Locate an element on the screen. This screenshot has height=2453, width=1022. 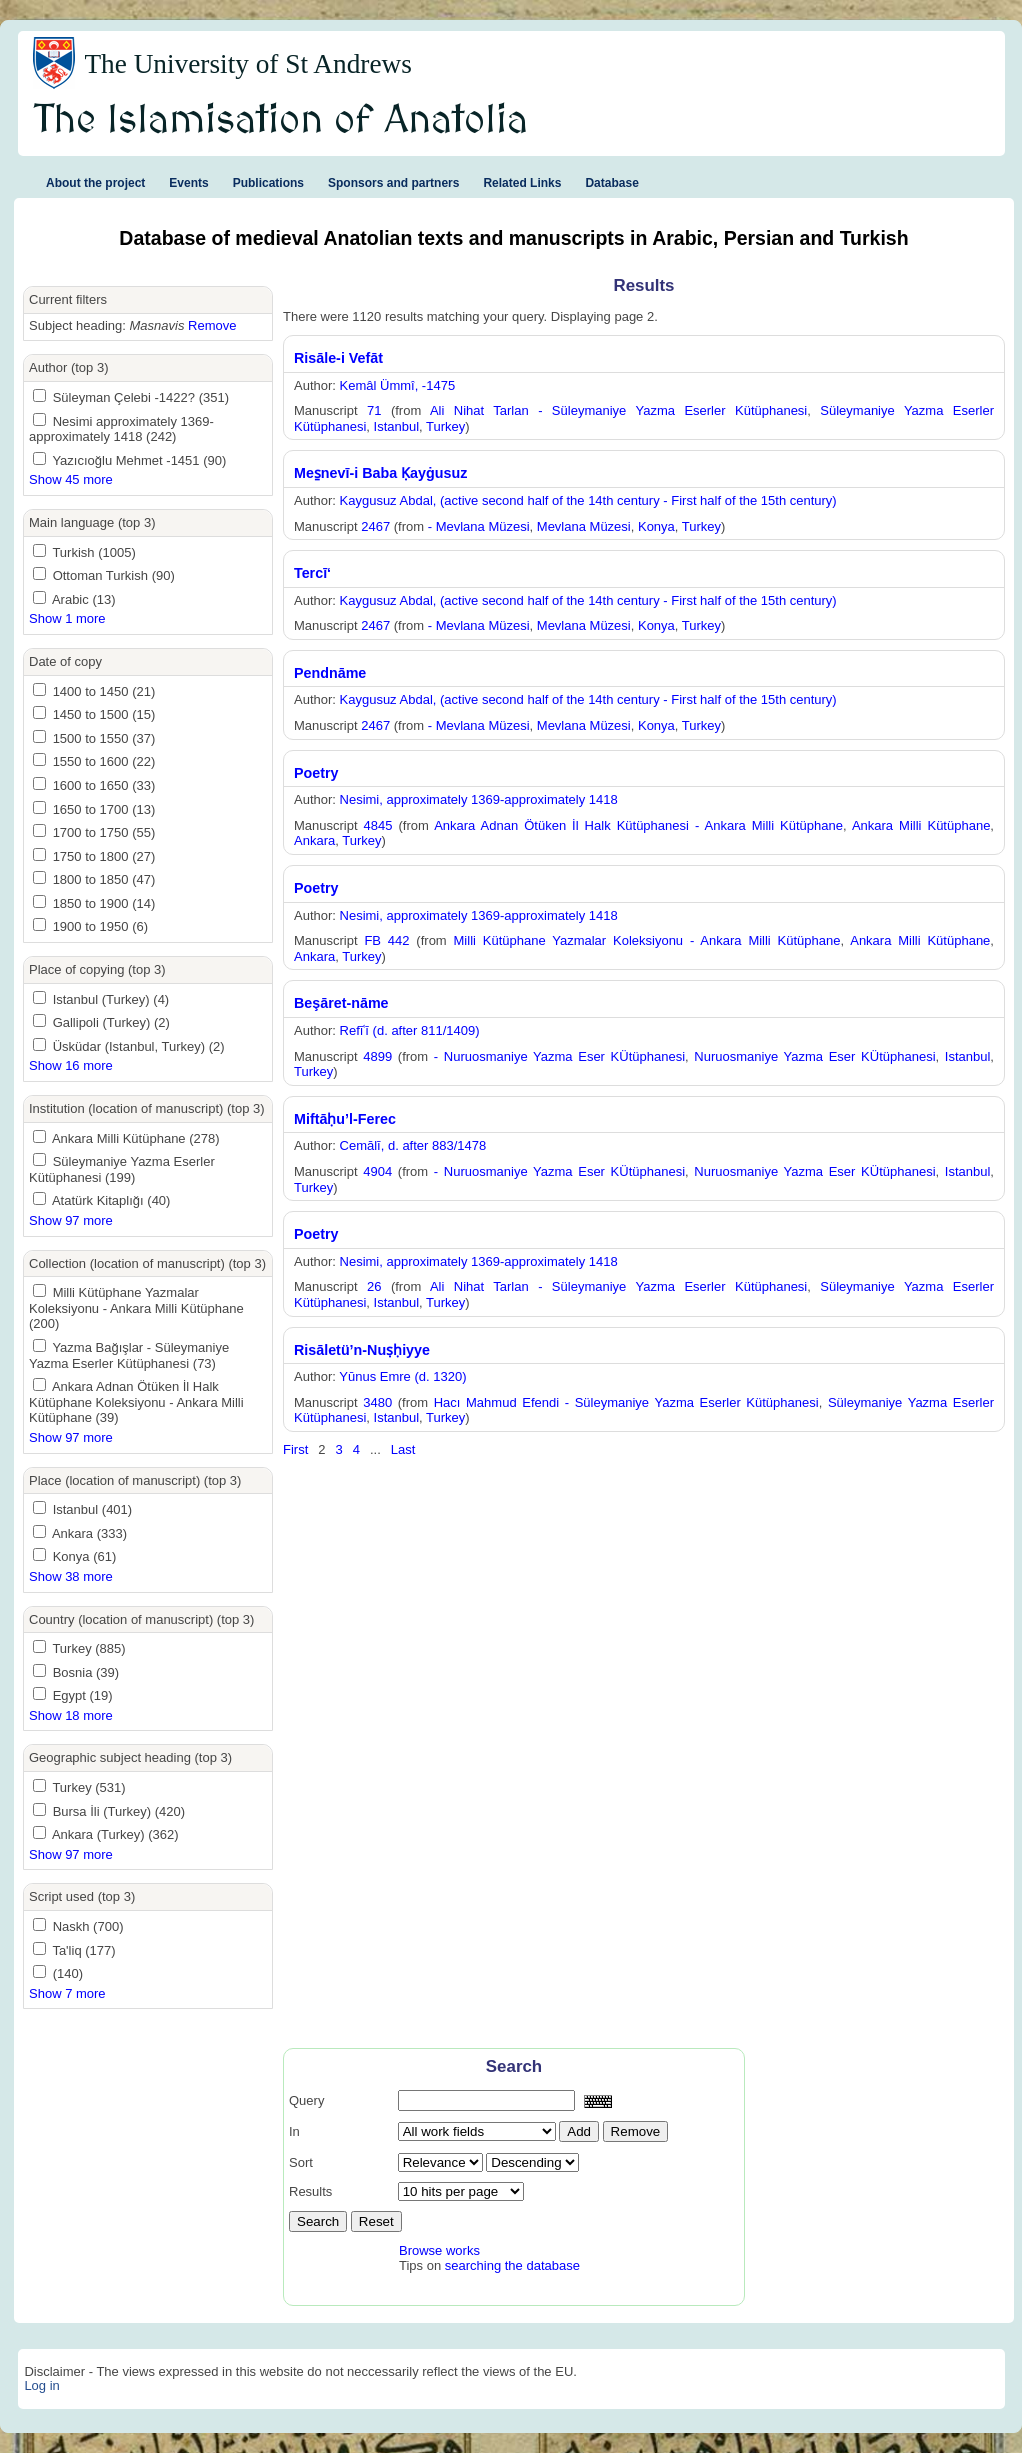
Show 1 more is located at coordinates (67, 618).